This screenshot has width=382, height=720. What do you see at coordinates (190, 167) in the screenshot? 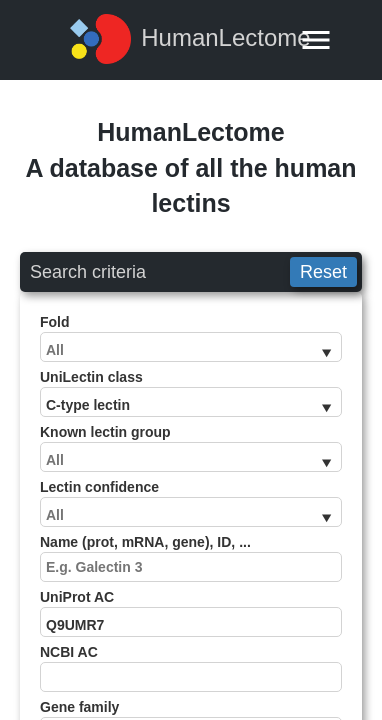
I see `HumanLectomeA database of all the human lectins` at bounding box center [190, 167].